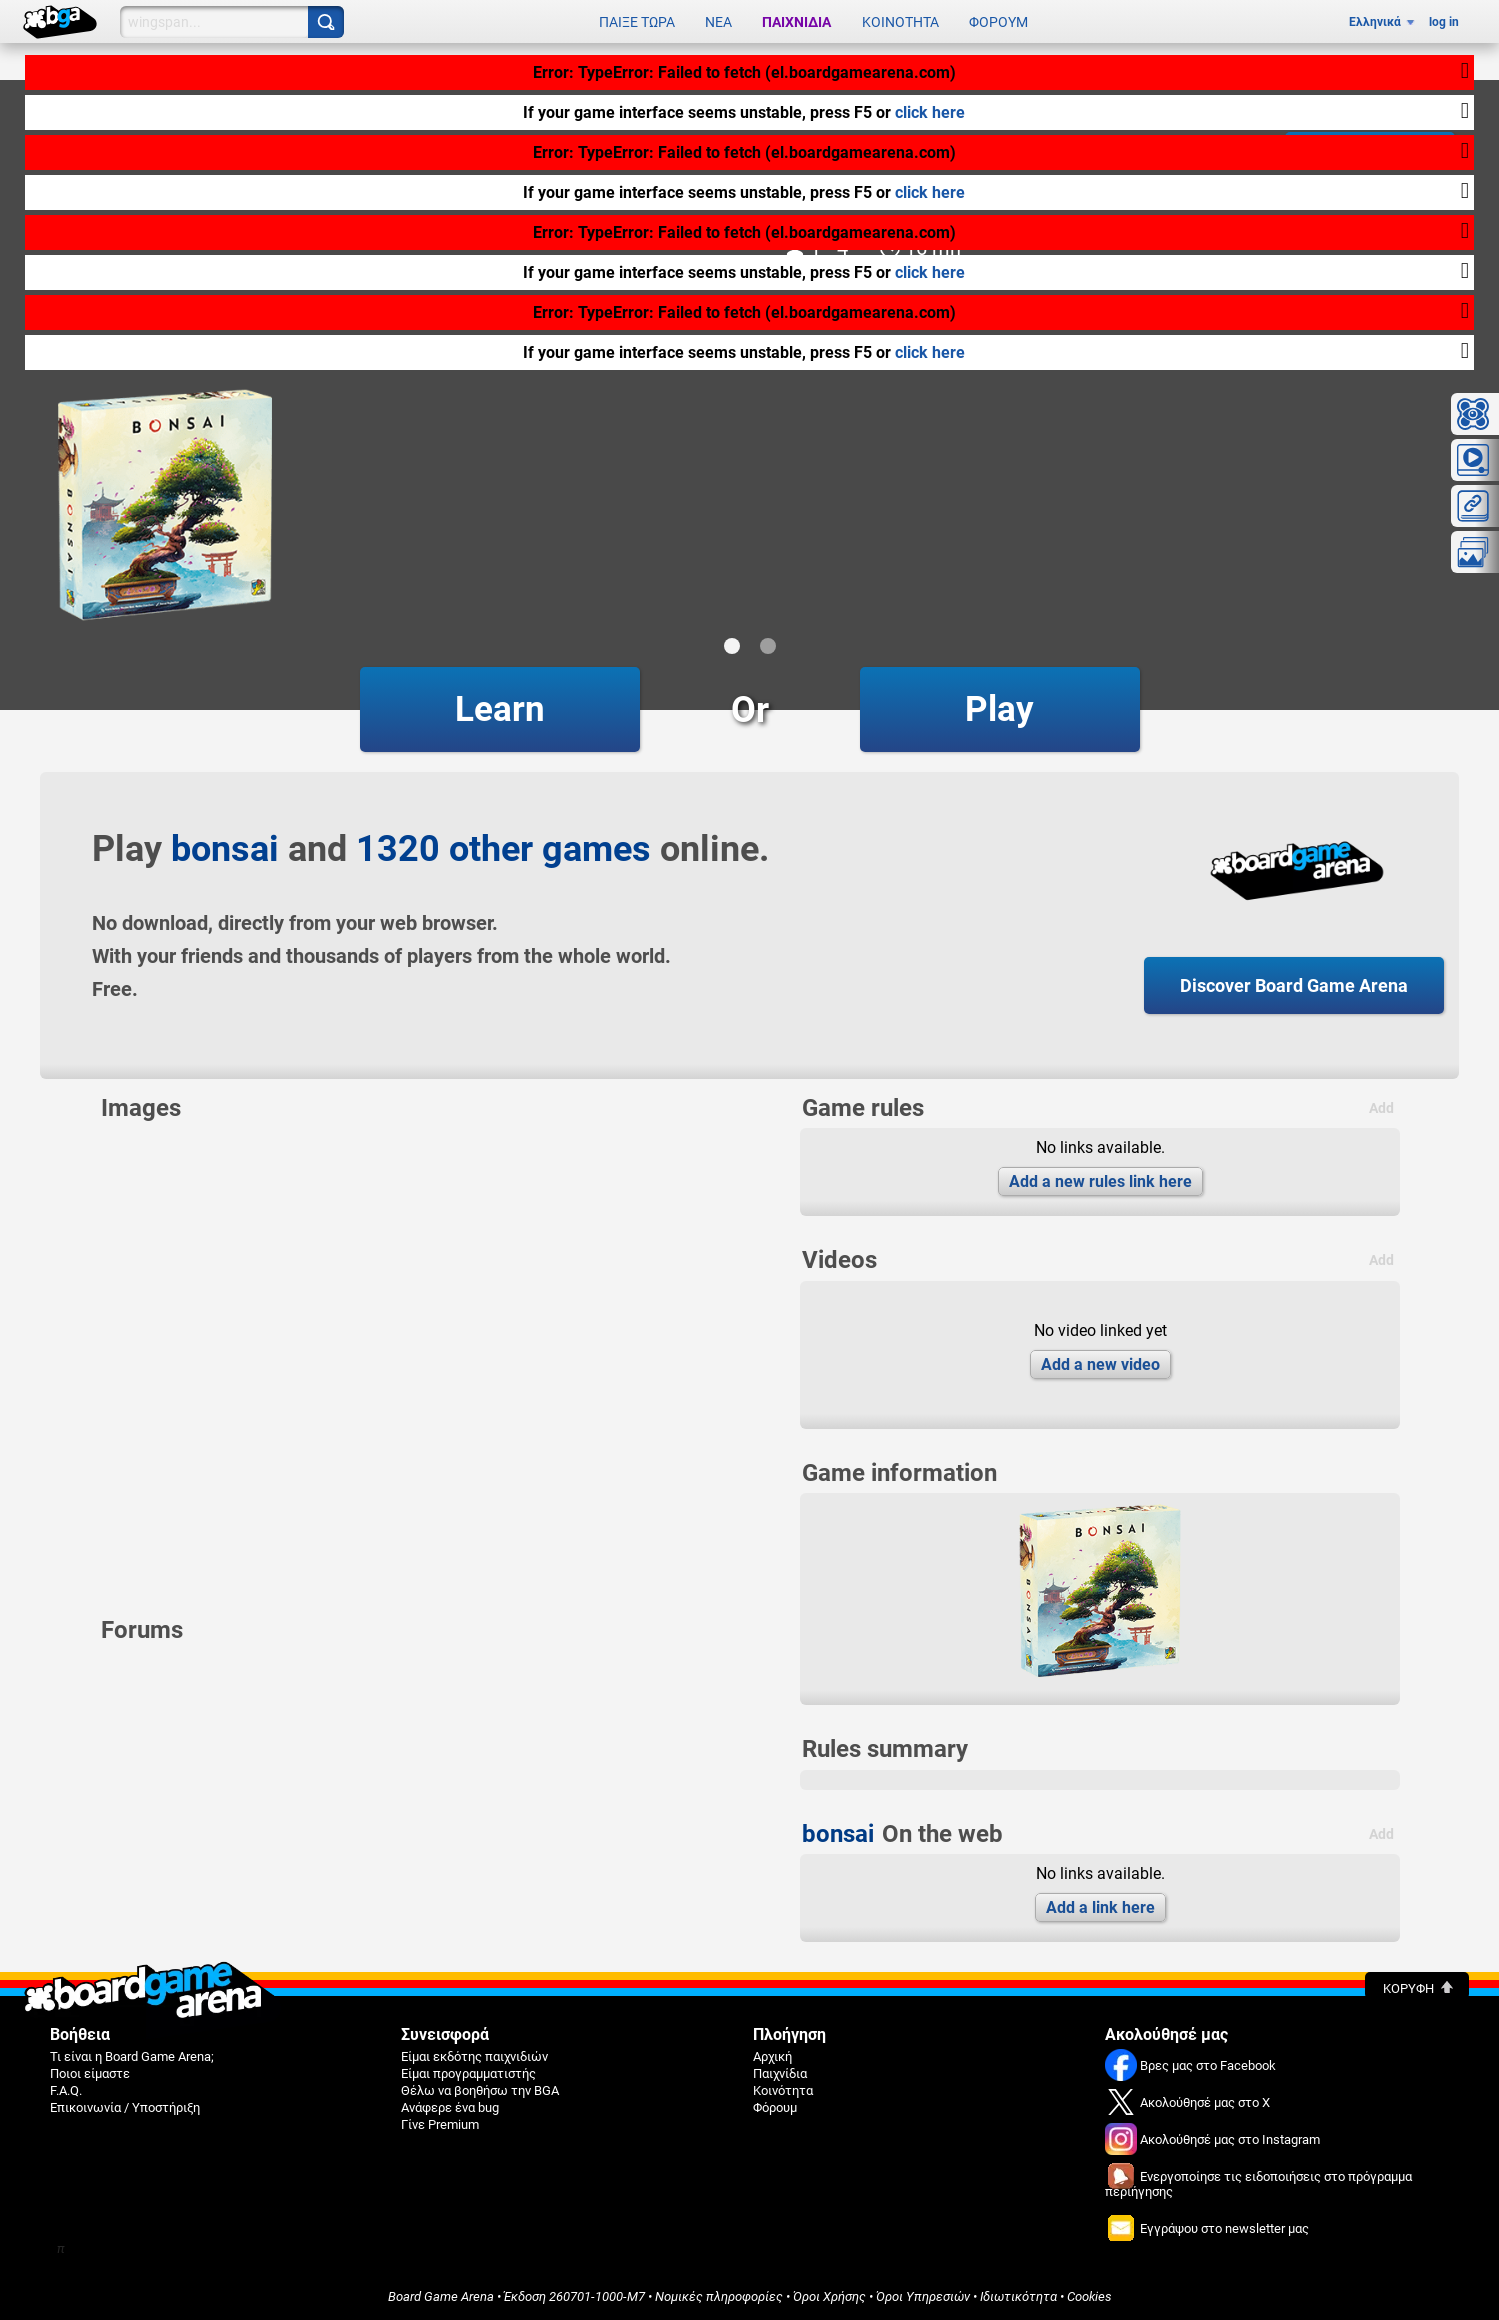  What do you see at coordinates (637, 22) in the screenshot?
I see `Παίξε τώρα` at bounding box center [637, 22].